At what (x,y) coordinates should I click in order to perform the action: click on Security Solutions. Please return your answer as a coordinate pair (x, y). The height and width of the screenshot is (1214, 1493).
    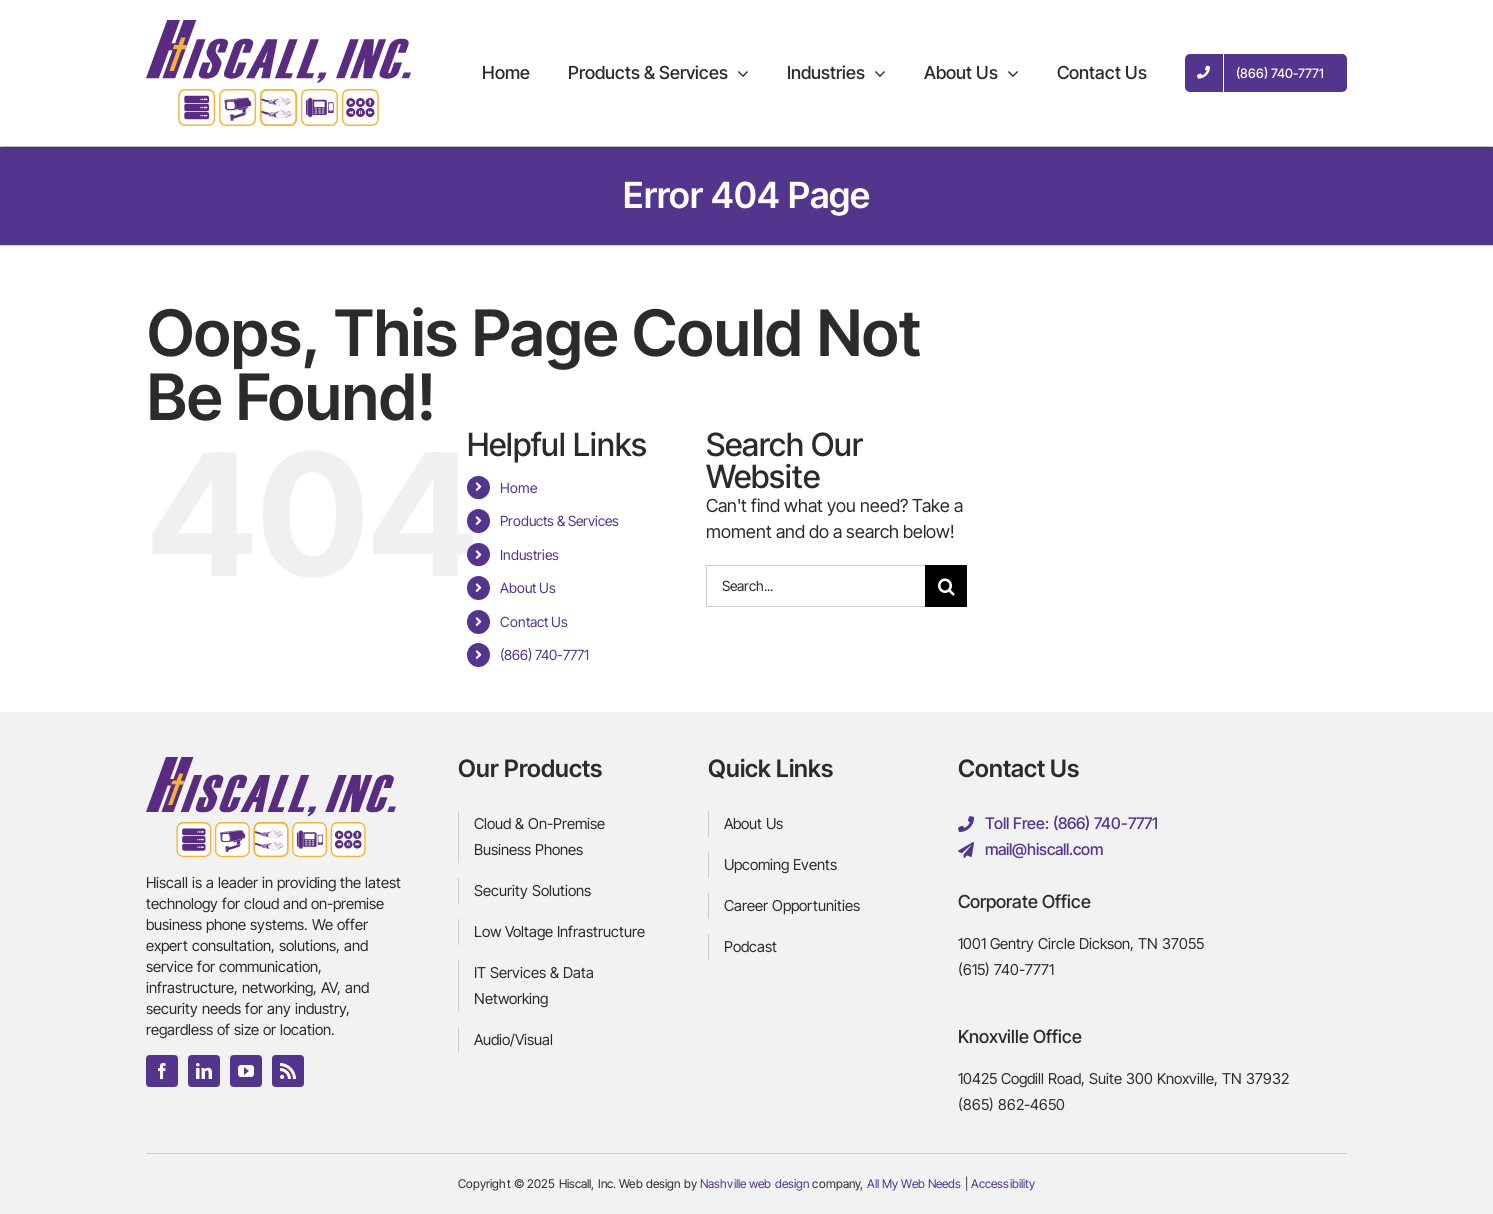
    Looking at the image, I should click on (532, 890).